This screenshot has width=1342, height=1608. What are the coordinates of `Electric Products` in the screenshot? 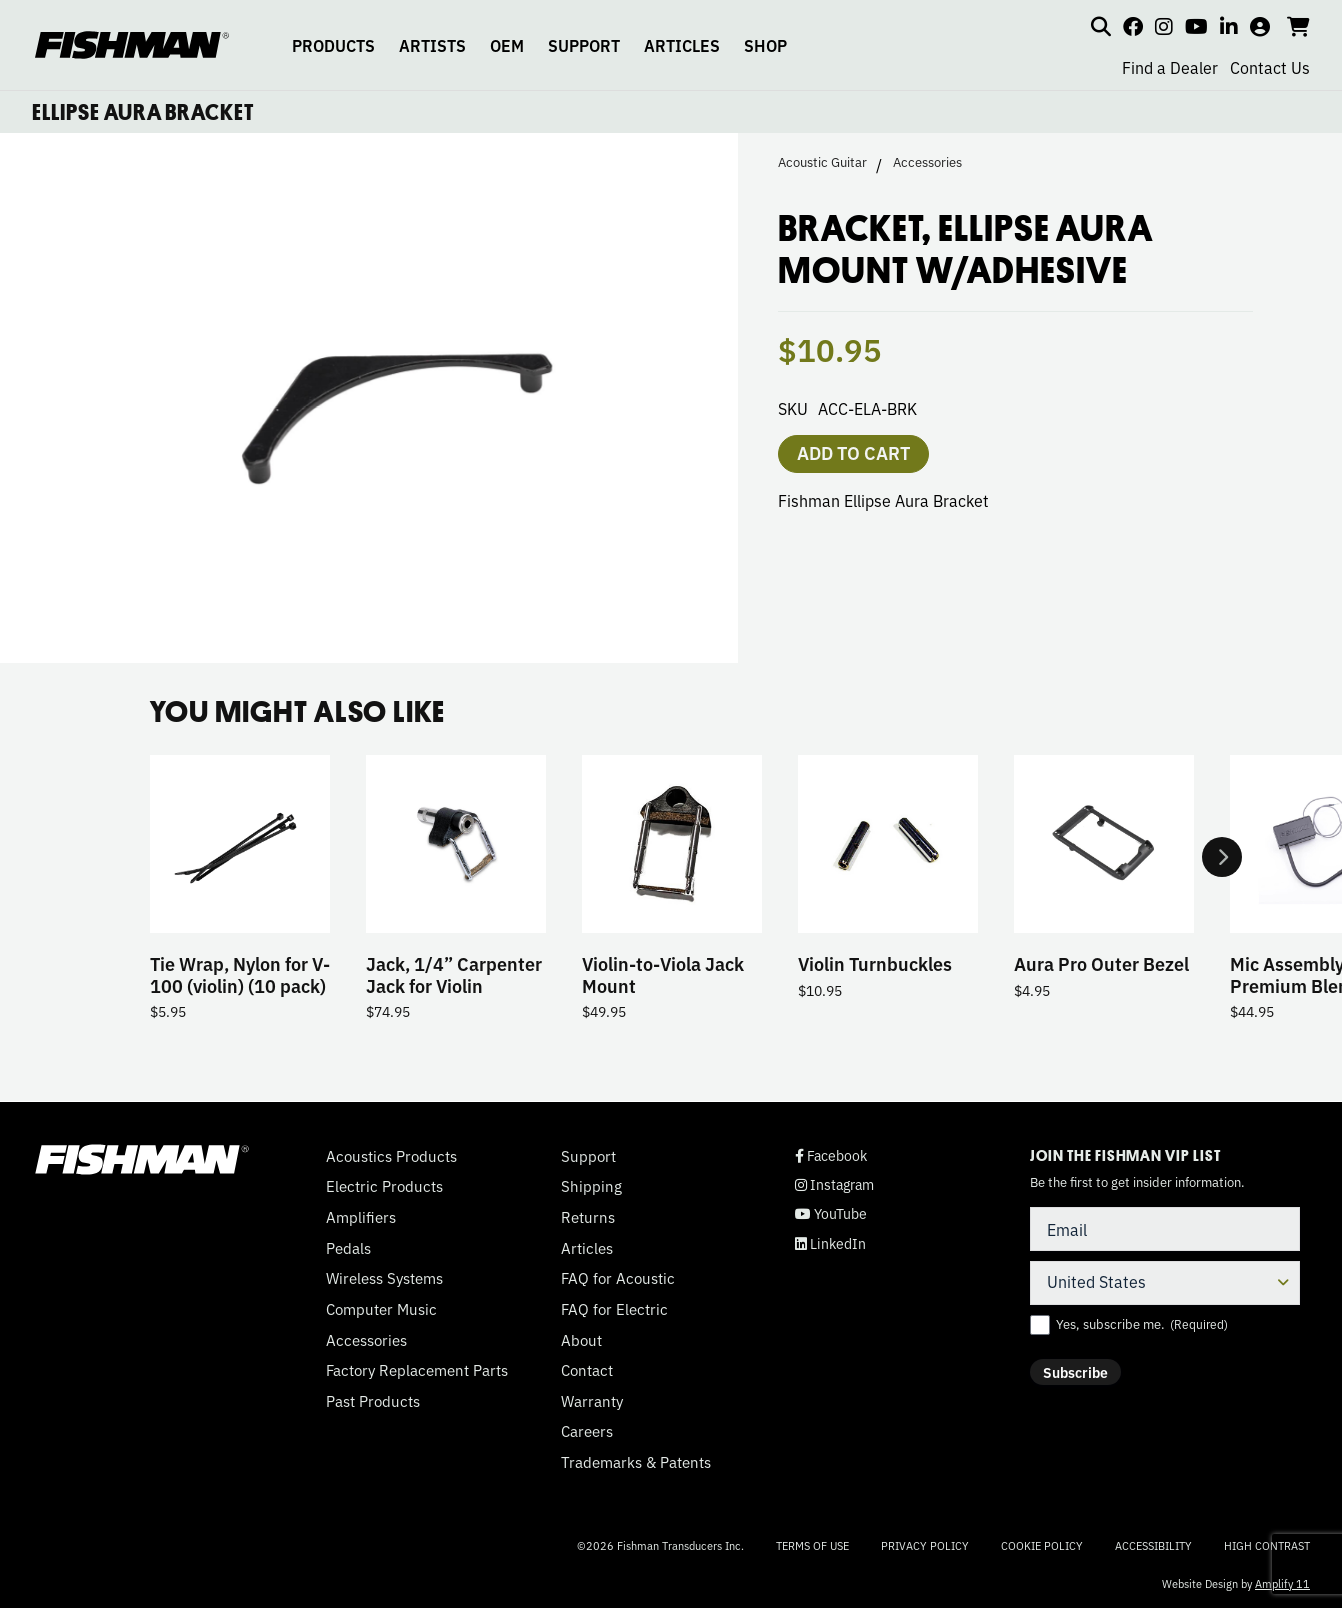 It's located at (384, 1187).